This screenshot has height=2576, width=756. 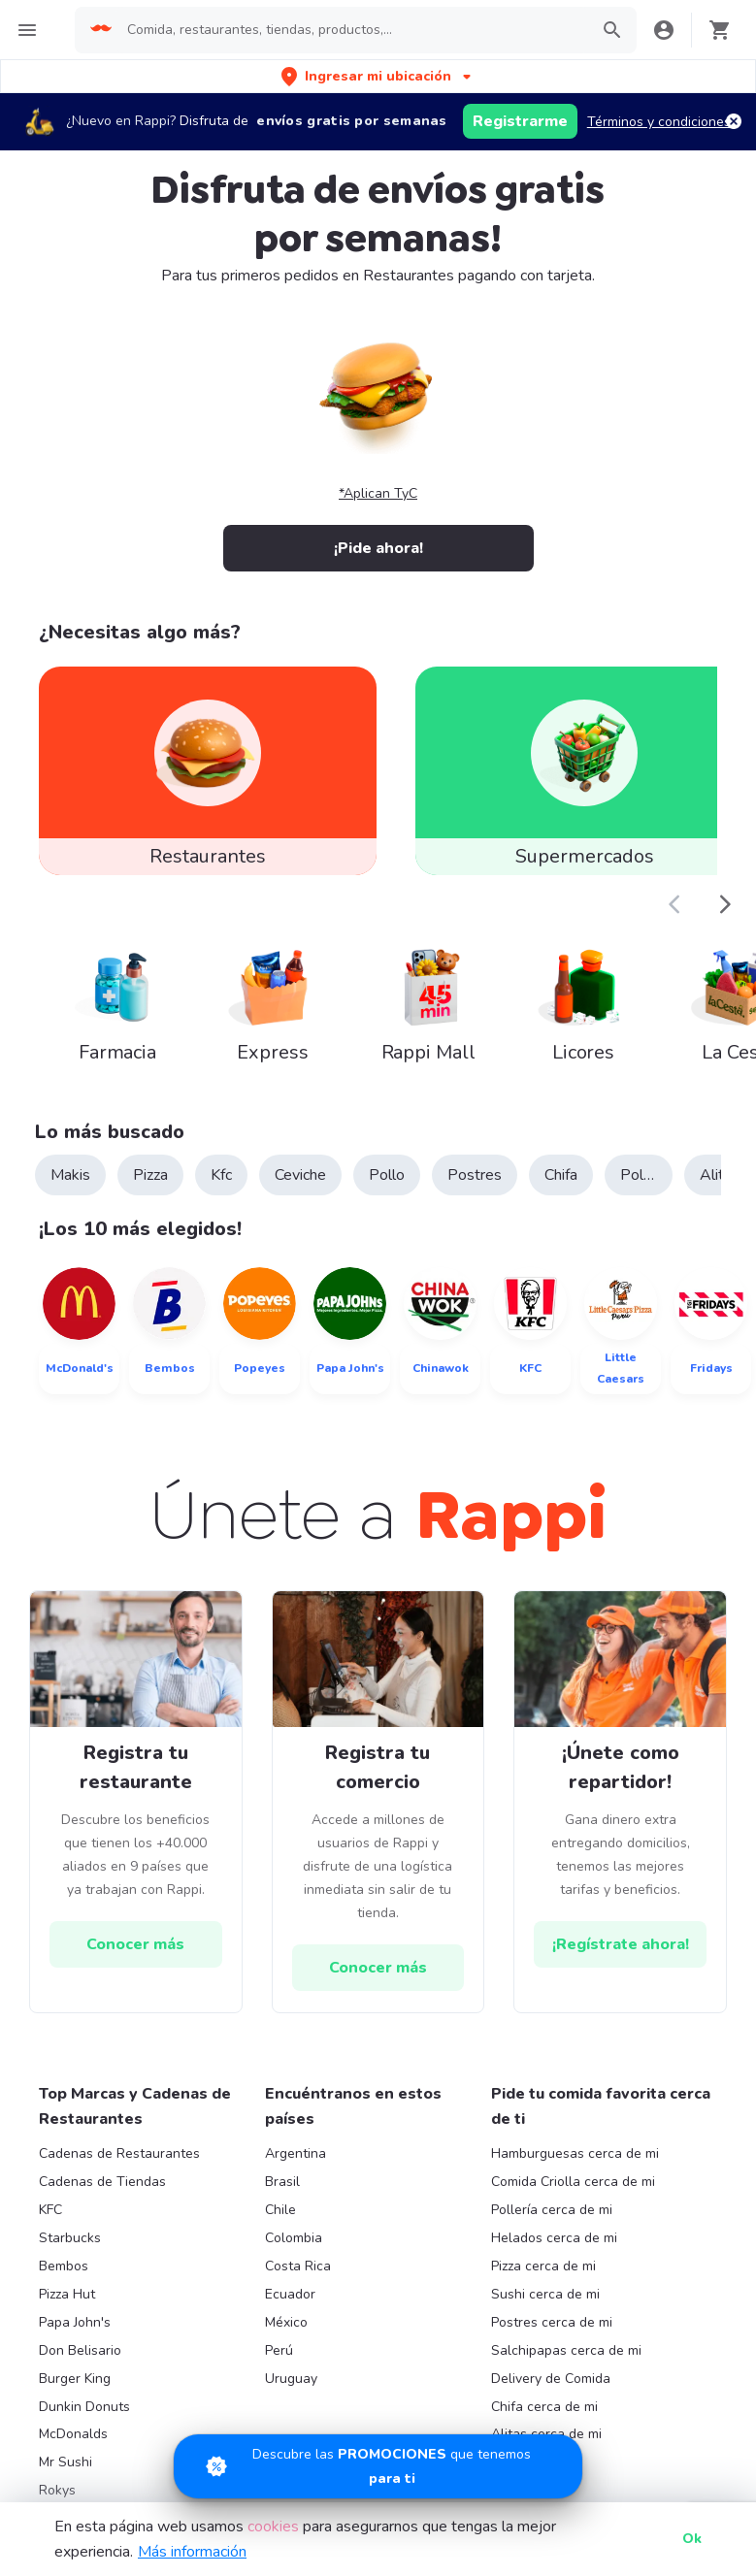 I want to click on [searchbox], so click(x=351, y=30).